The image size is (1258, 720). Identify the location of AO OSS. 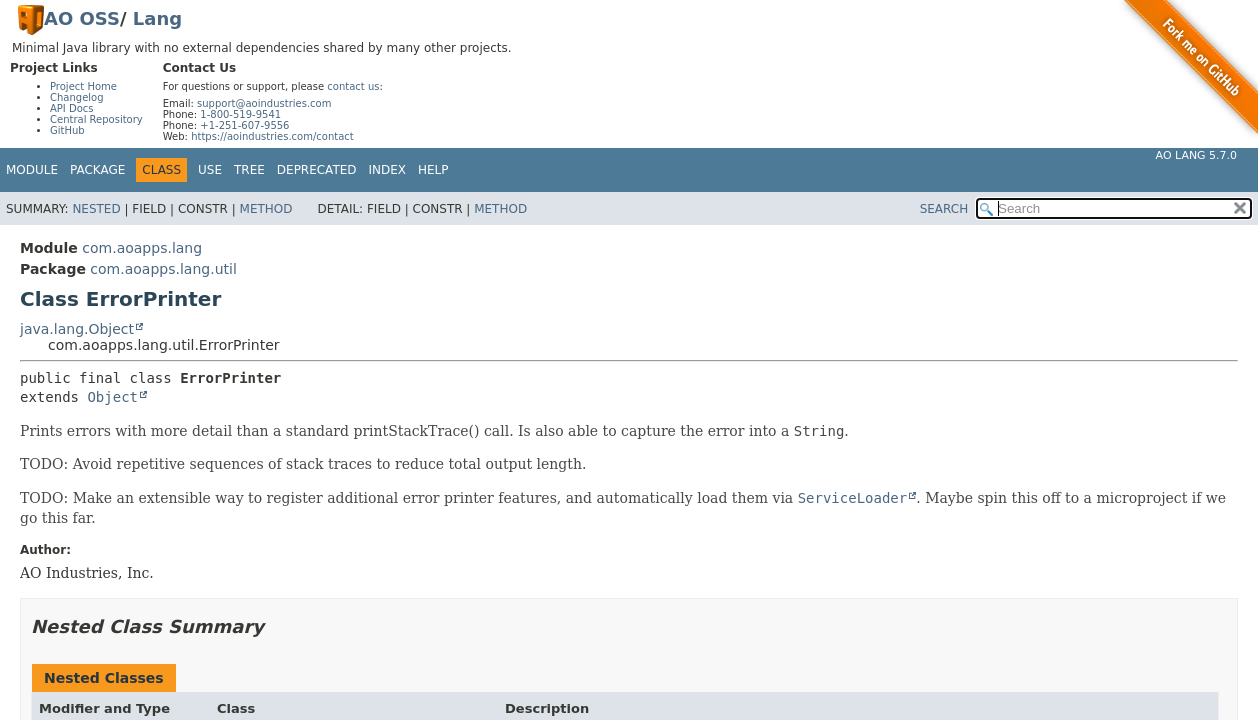
(82, 18).